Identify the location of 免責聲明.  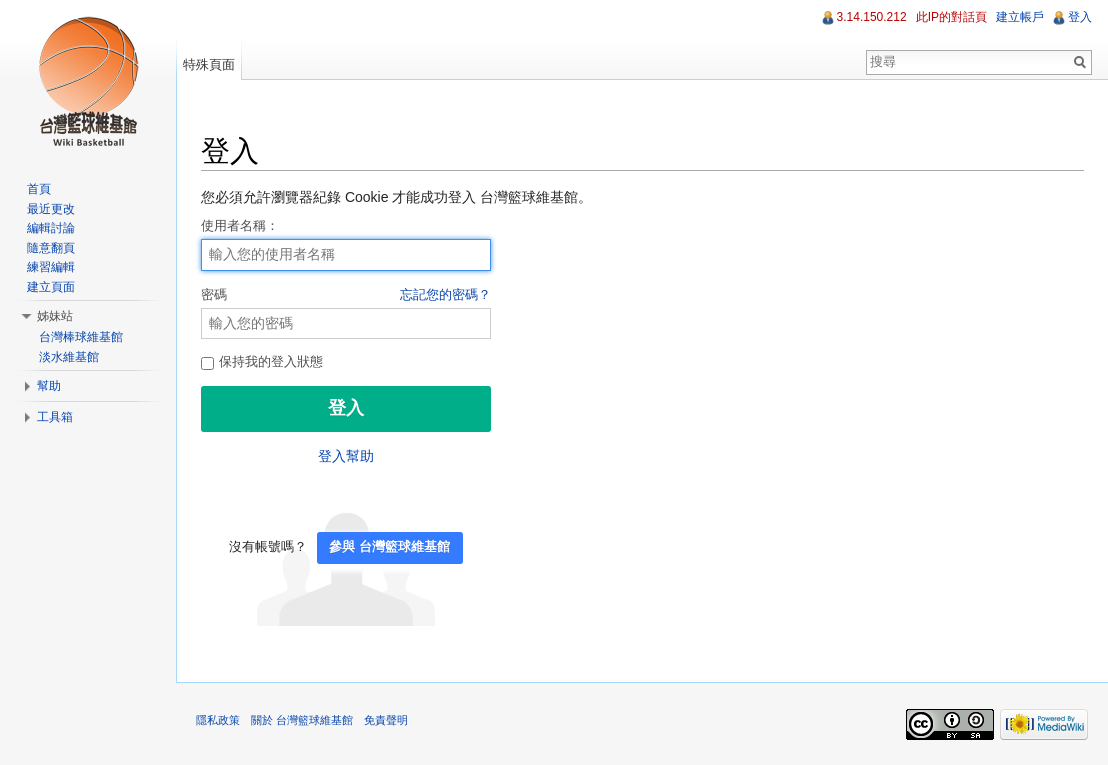
(386, 720).